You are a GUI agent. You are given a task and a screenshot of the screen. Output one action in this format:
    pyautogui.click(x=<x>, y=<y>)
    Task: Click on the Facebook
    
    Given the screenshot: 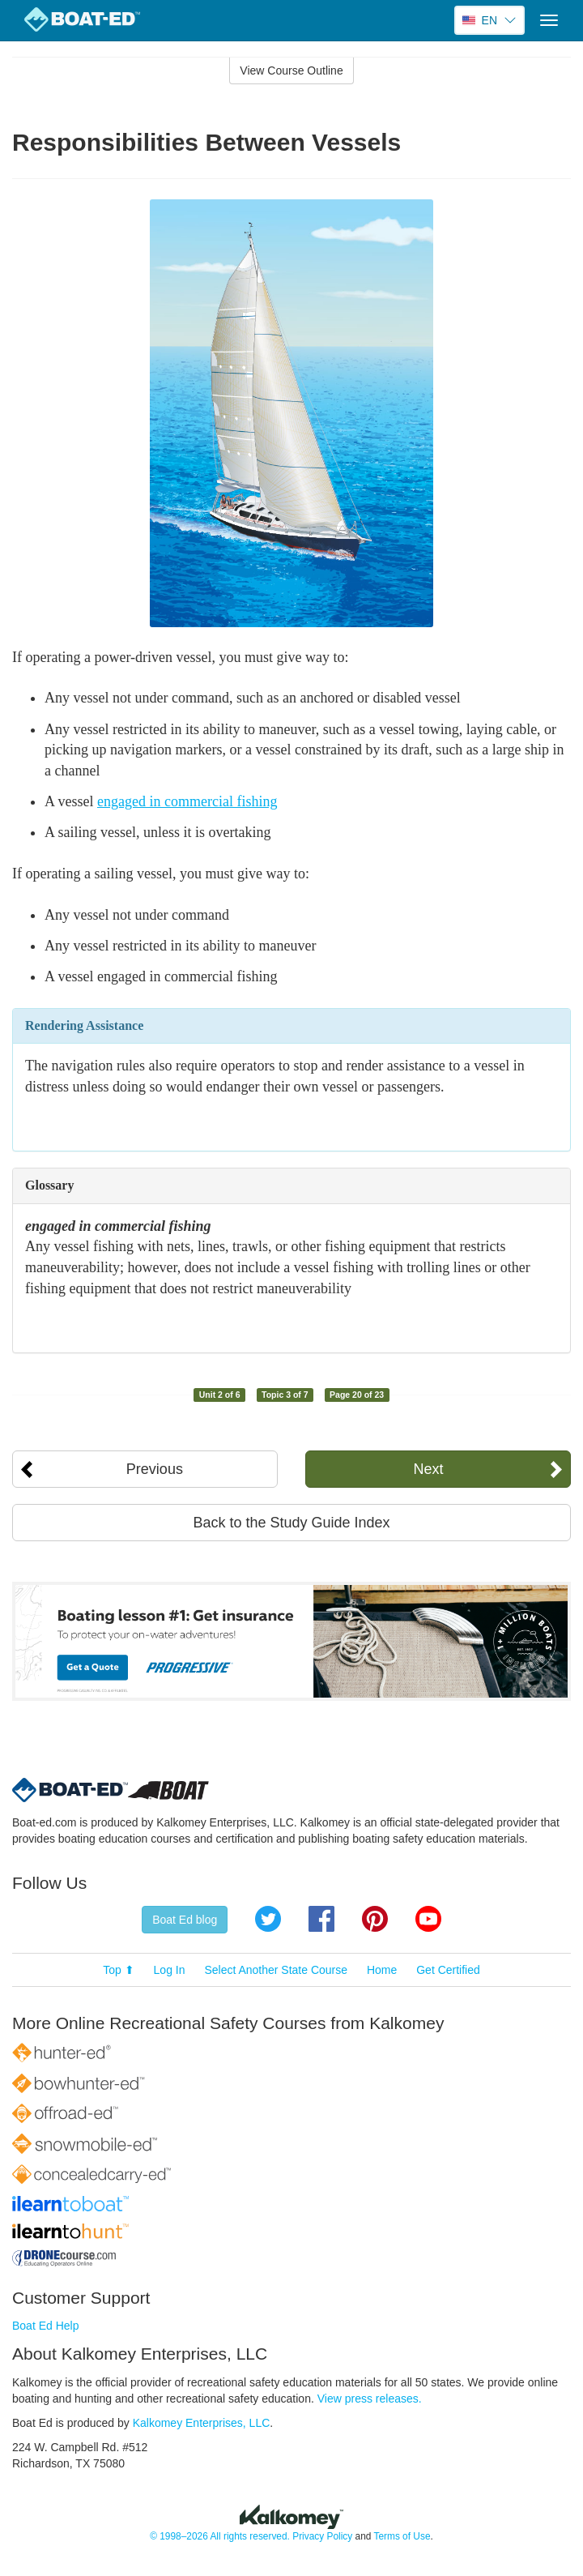 What is the action you would take?
    pyautogui.click(x=321, y=1919)
    